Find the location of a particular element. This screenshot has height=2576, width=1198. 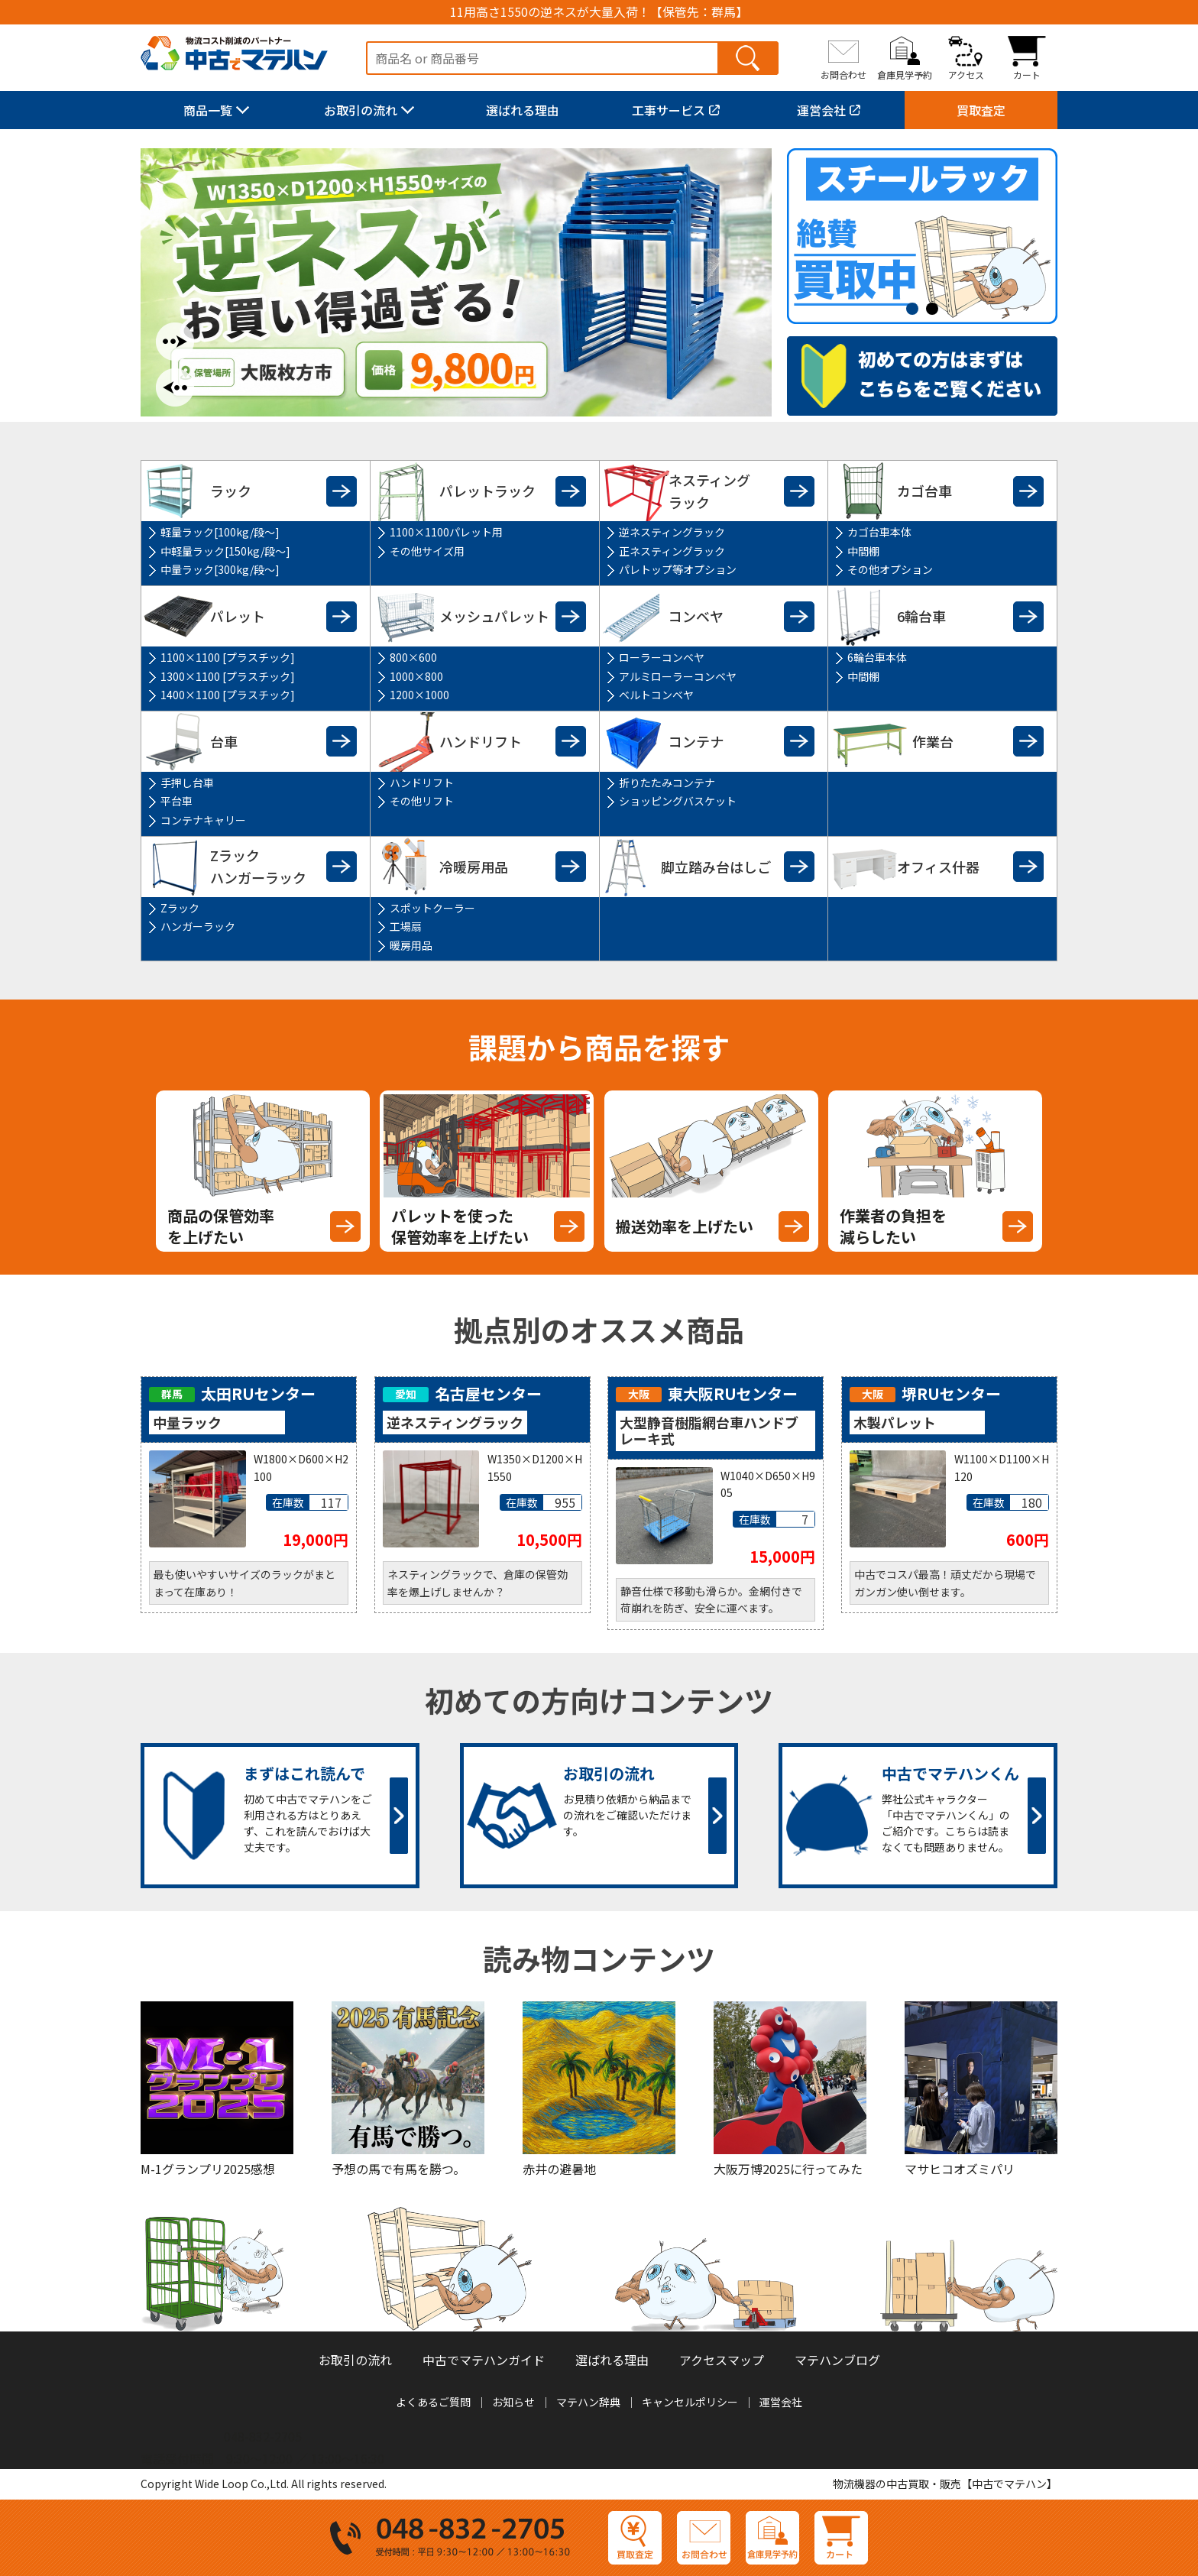

冷暖房用品 is located at coordinates (473, 866).